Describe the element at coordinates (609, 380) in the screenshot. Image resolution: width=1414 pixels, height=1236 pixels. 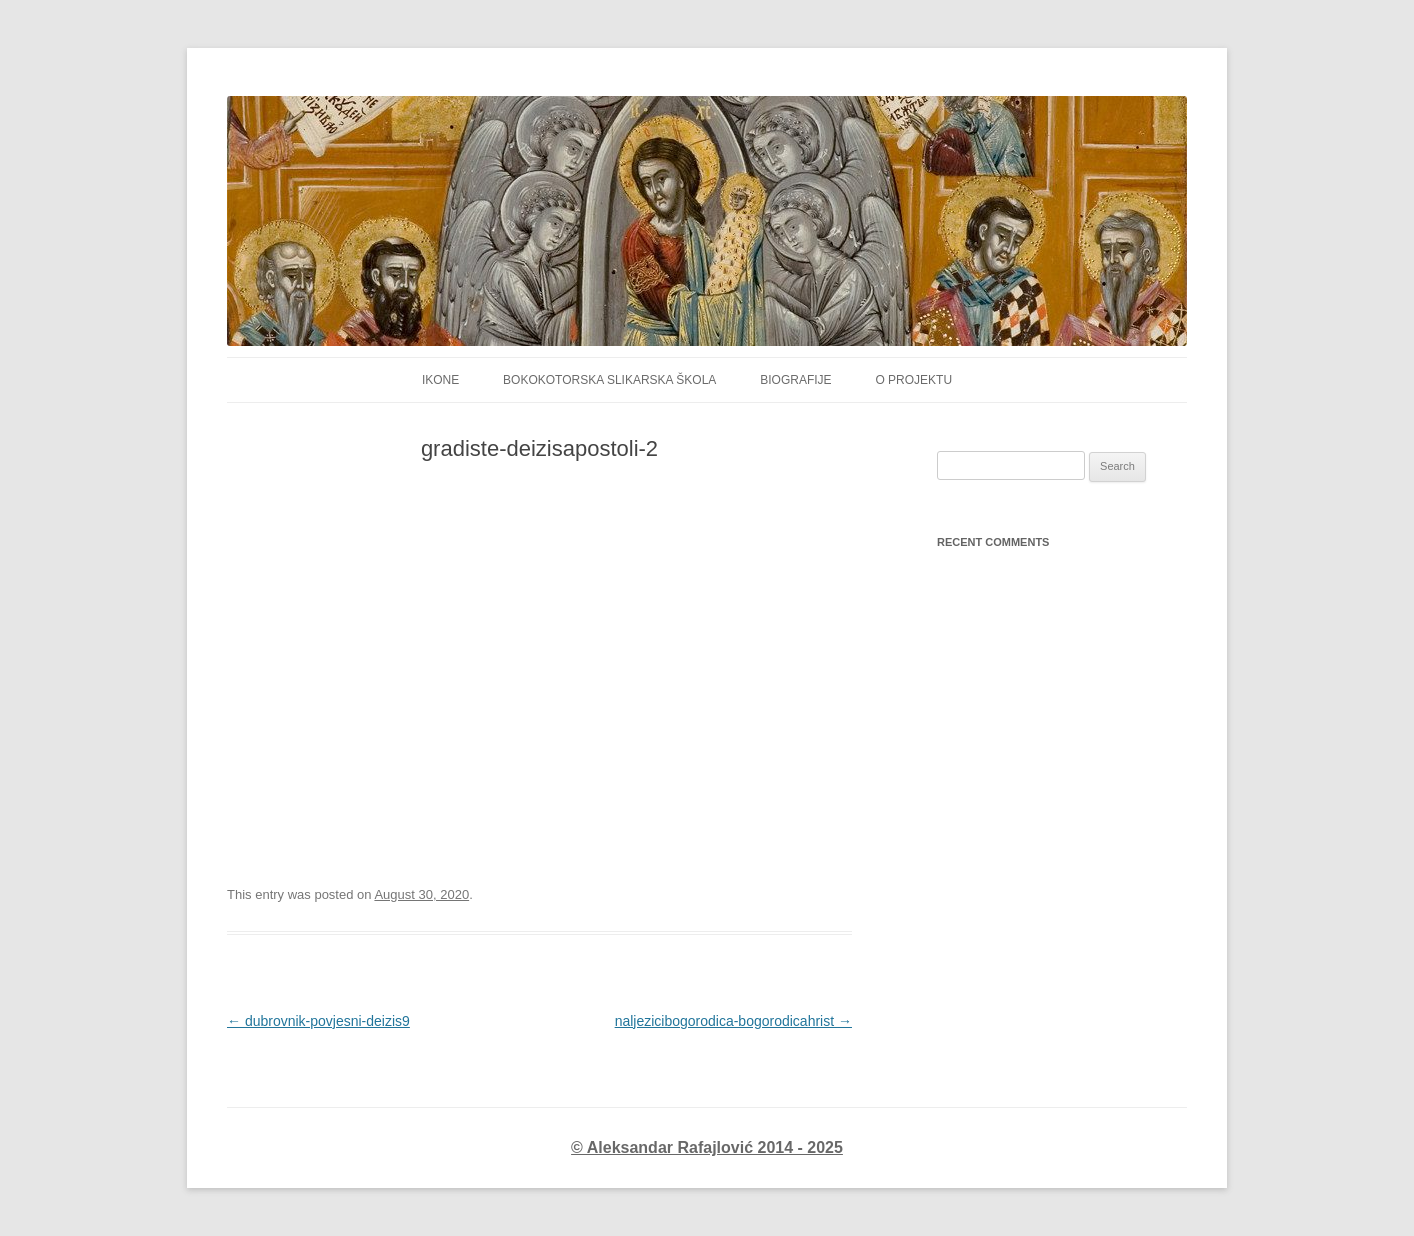
I see `Bokokotorska Slikarska Škola` at that location.